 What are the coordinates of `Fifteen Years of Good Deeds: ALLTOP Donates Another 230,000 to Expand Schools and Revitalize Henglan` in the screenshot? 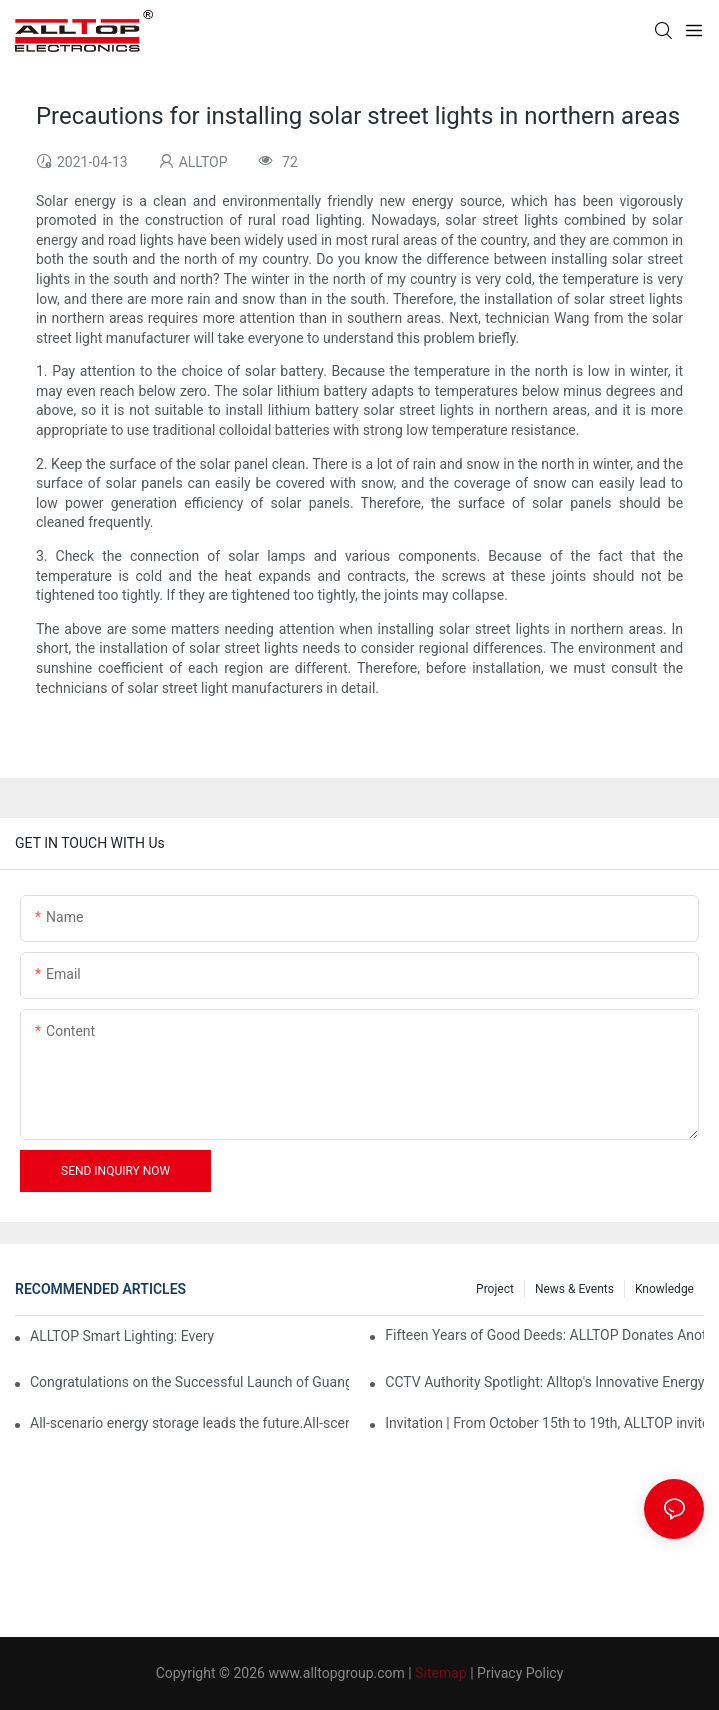 It's located at (544, 1335).